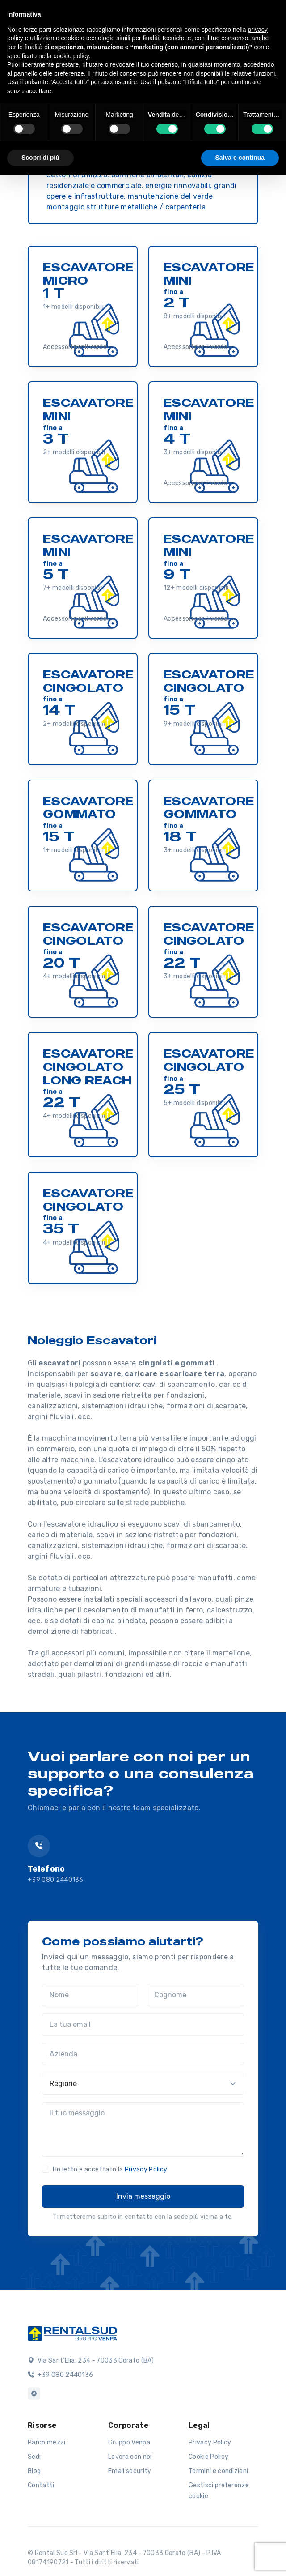  What do you see at coordinates (143, 2084) in the screenshot?
I see `[Regione]` at bounding box center [143, 2084].